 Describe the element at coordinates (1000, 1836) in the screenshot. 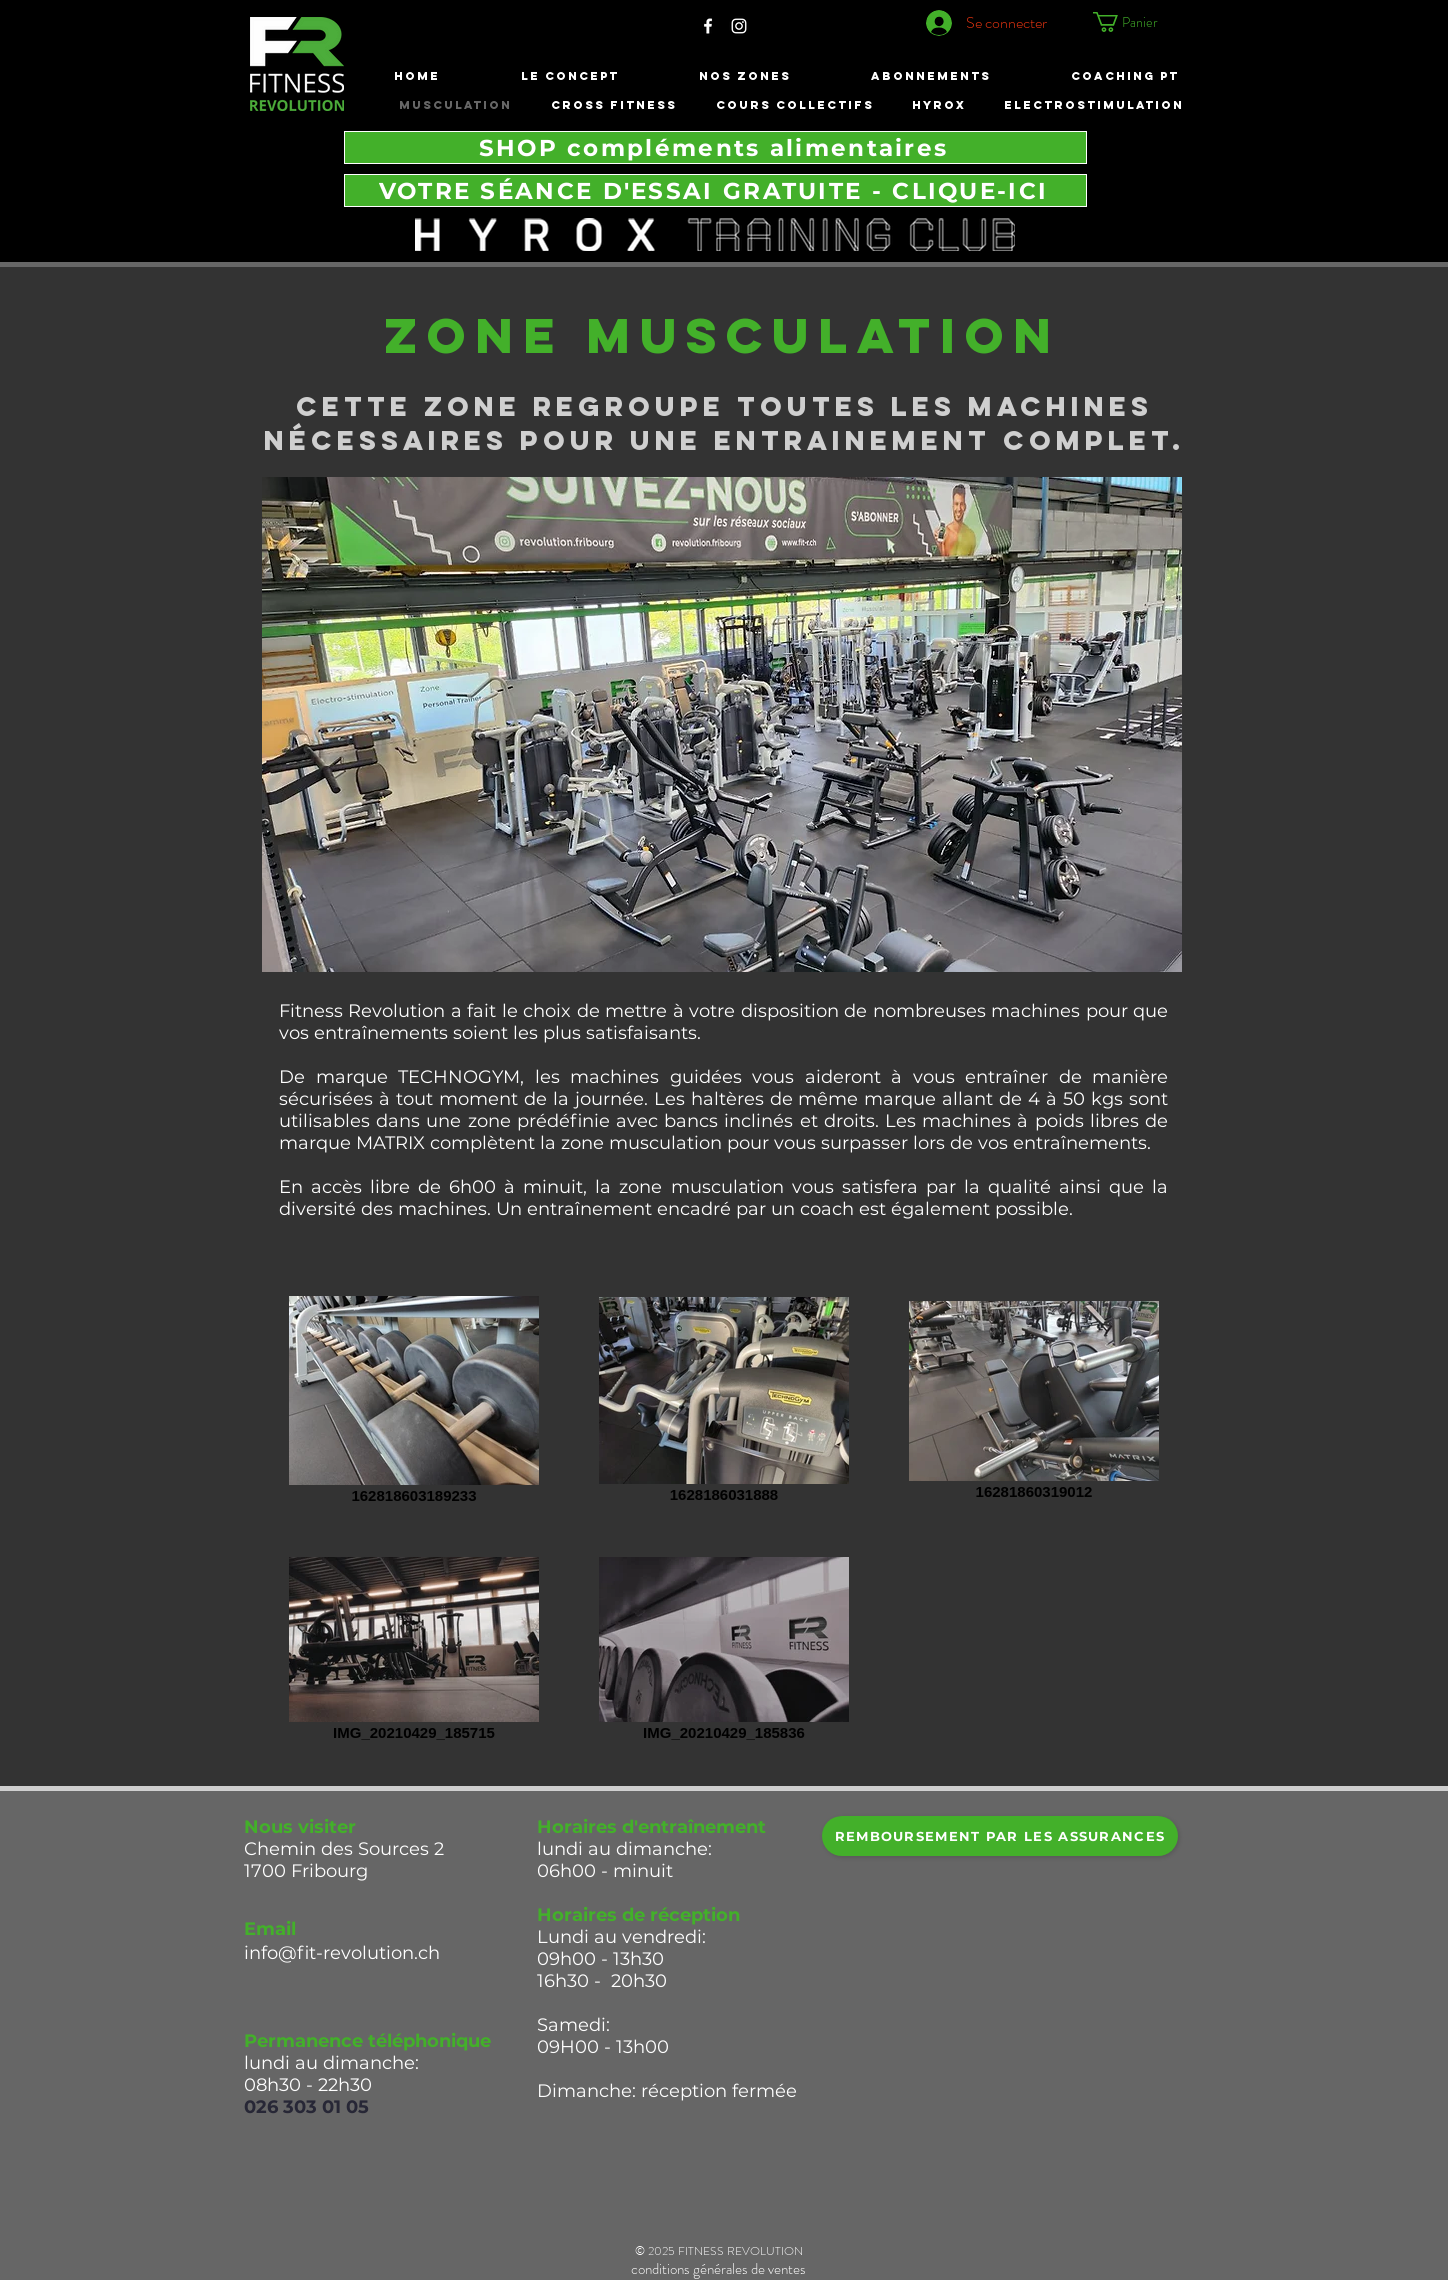

I see `[REMBOURSEMENT par les ASSURANCES]` at that location.